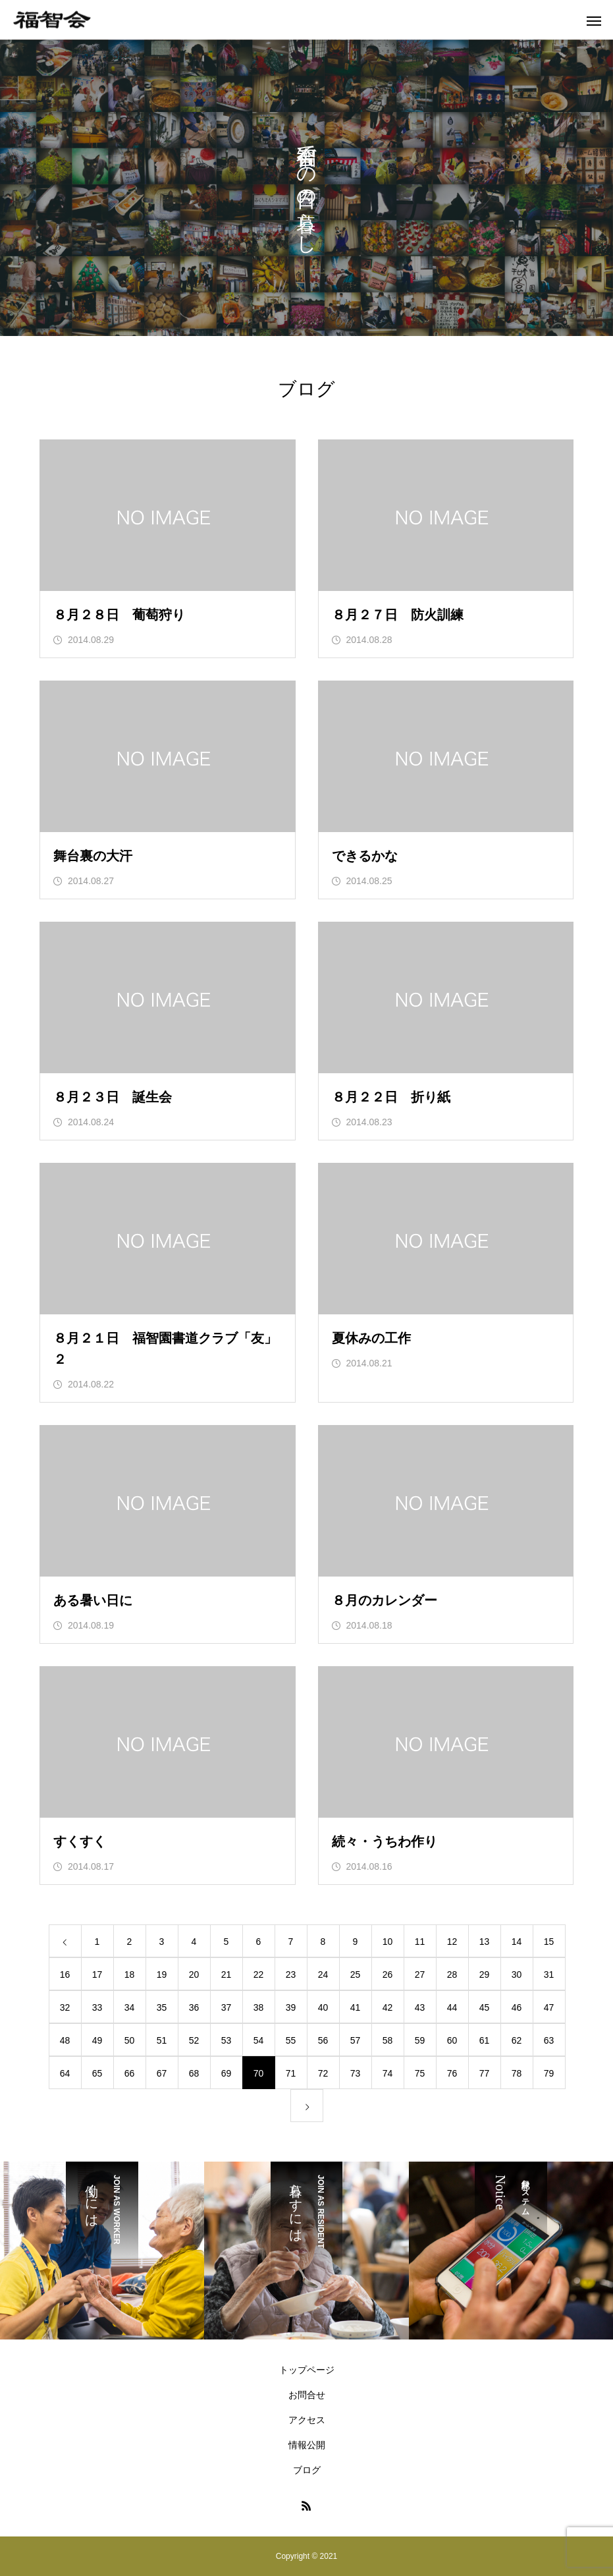 The image size is (613, 2576). Describe the element at coordinates (388, 1941) in the screenshot. I see `10` at that location.